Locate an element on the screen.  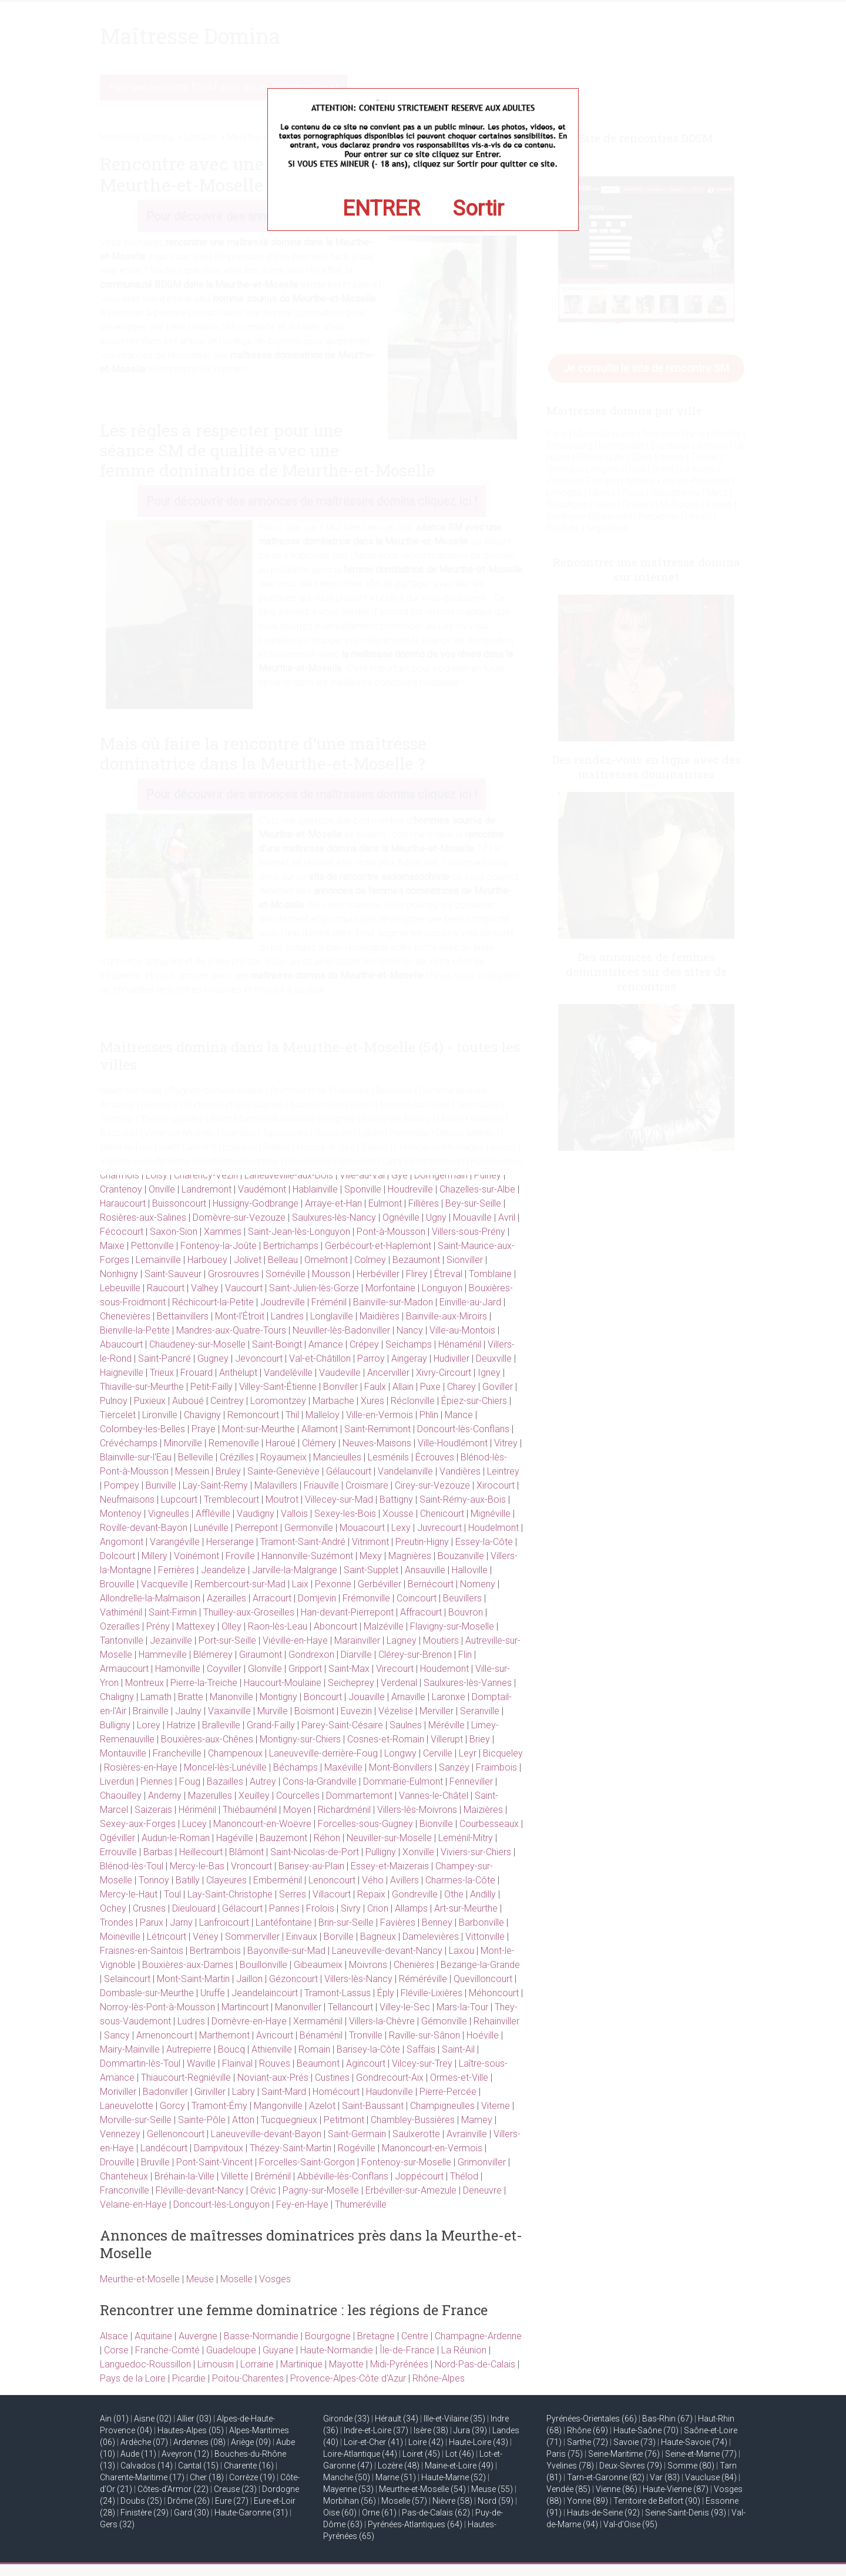
Franconville is located at coordinates (124, 2190).